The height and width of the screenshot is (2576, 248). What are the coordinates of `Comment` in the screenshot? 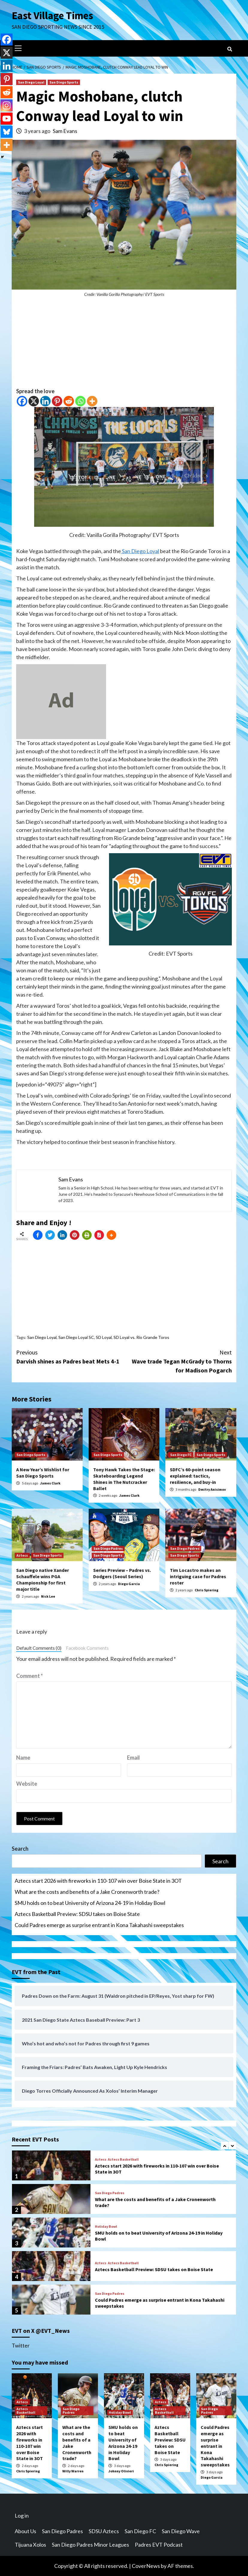 It's located at (29, 1676).